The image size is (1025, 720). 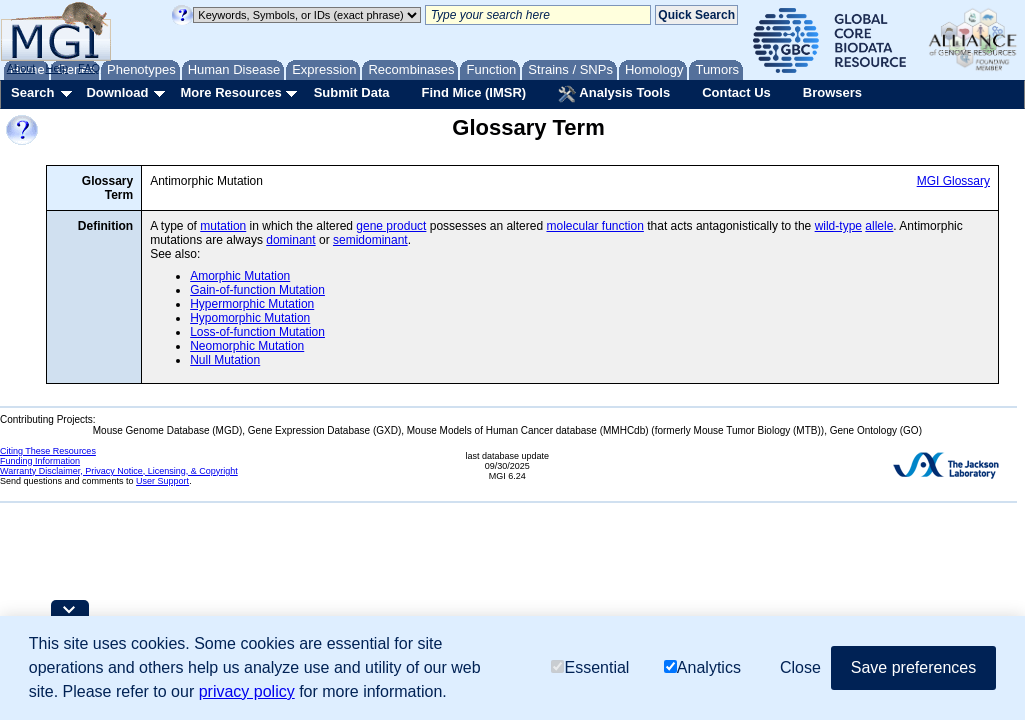 I want to click on molecular function, so click(x=594, y=226).